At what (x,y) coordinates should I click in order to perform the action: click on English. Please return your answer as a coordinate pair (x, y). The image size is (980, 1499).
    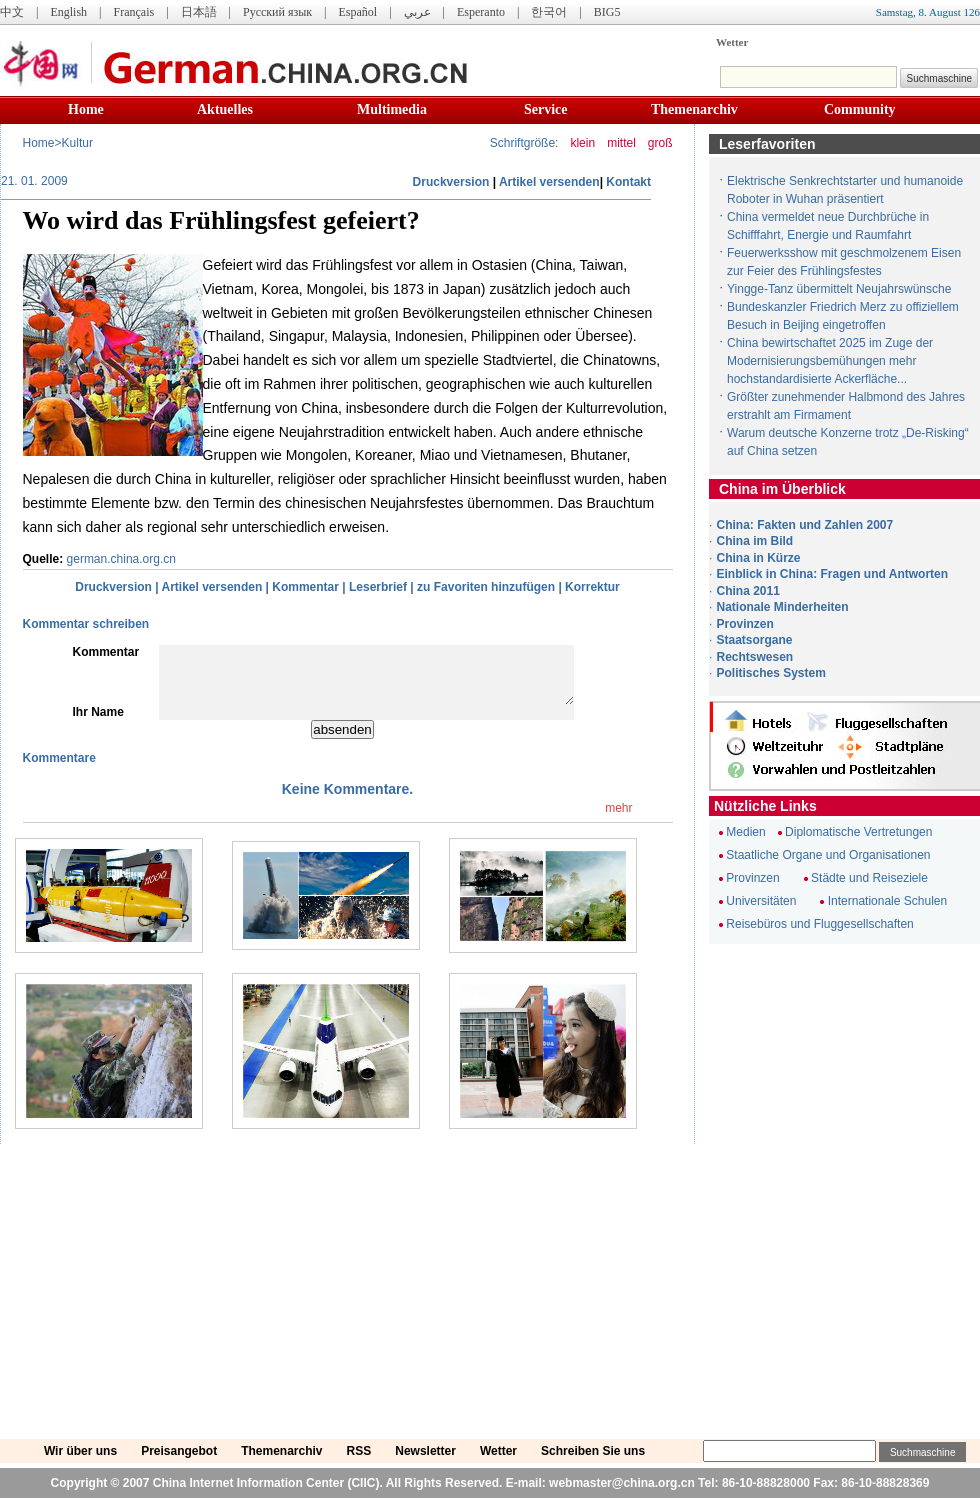
    Looking at the image, I should click on (68, 12).